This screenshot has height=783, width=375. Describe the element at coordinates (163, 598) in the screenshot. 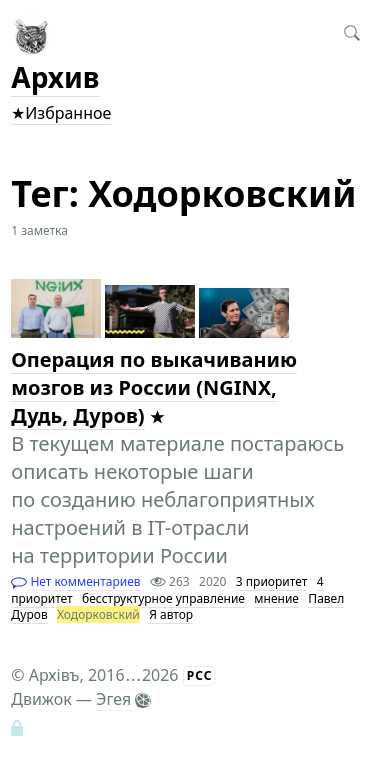

I see `бесструктурное управление` at that location.